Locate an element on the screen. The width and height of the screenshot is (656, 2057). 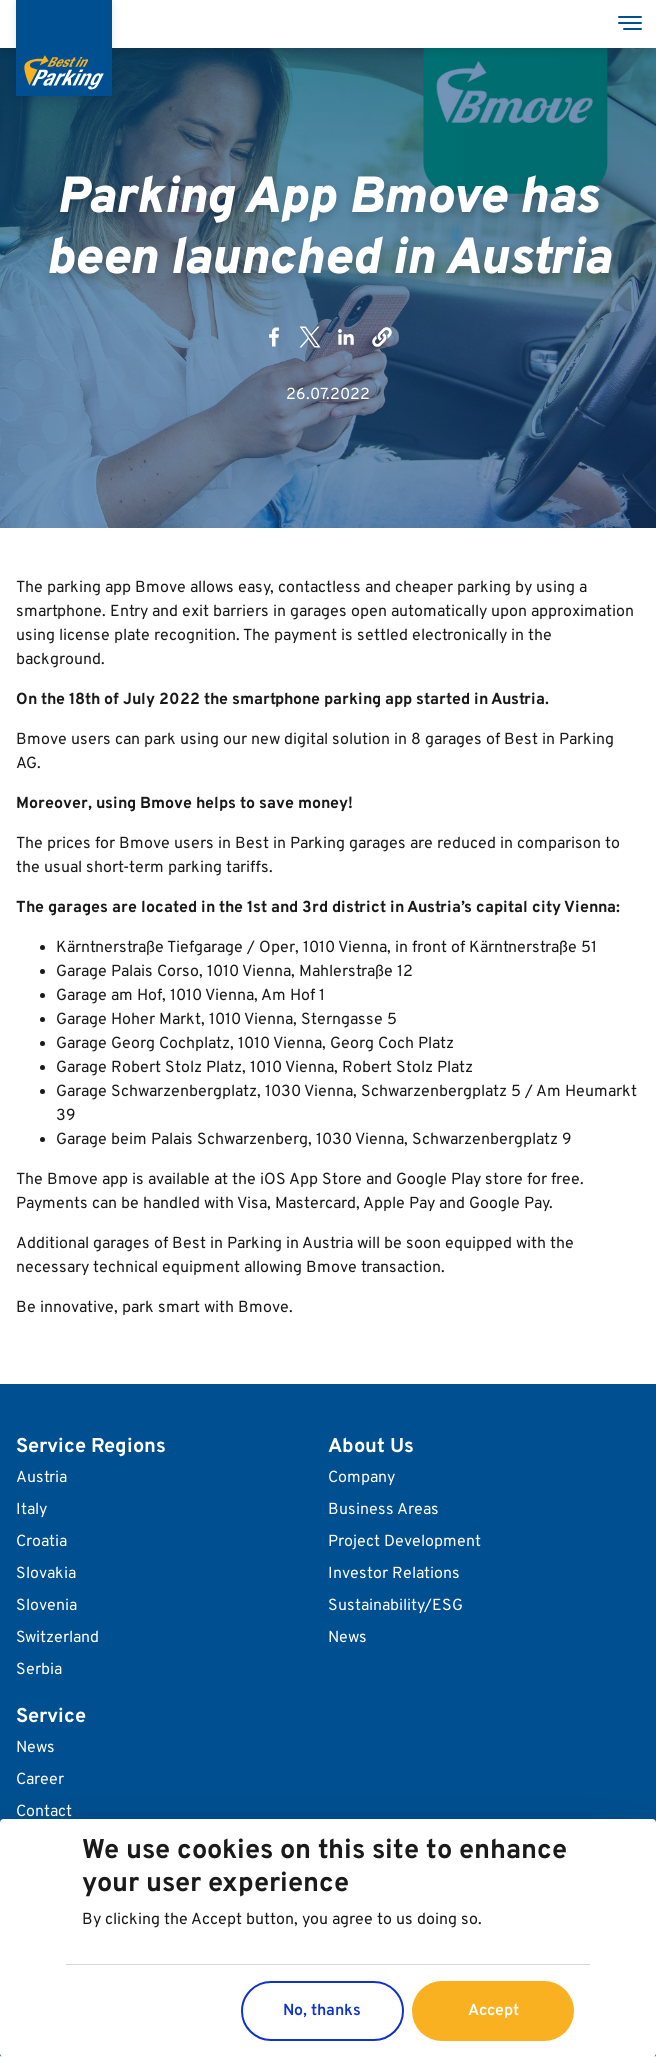
Career is located at coordinates (40, 1780).